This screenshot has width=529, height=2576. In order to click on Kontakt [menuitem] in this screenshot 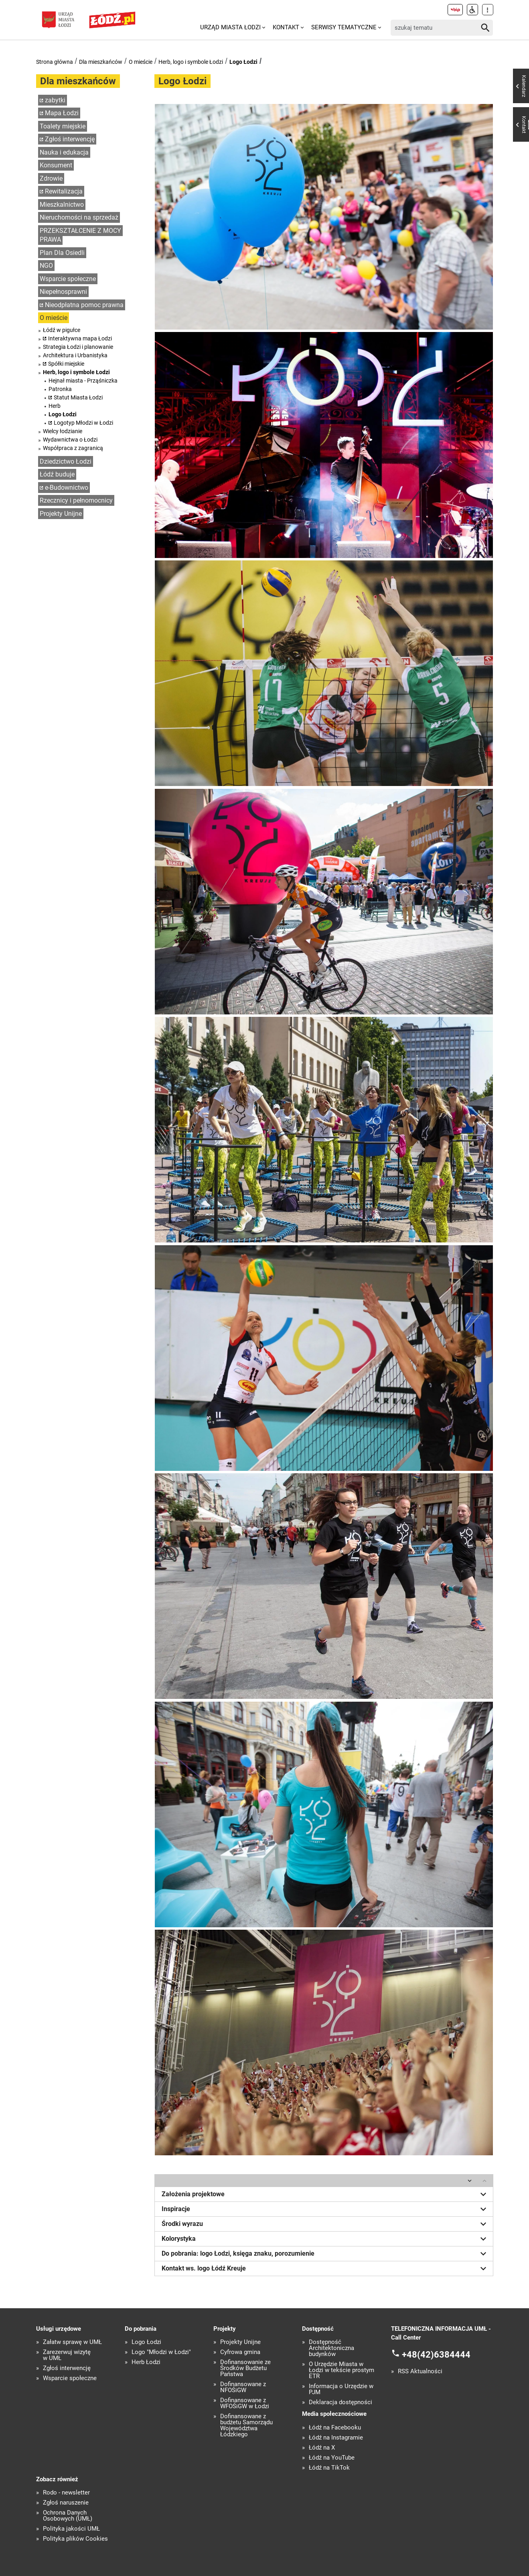, I will do `click(286, 27)`.